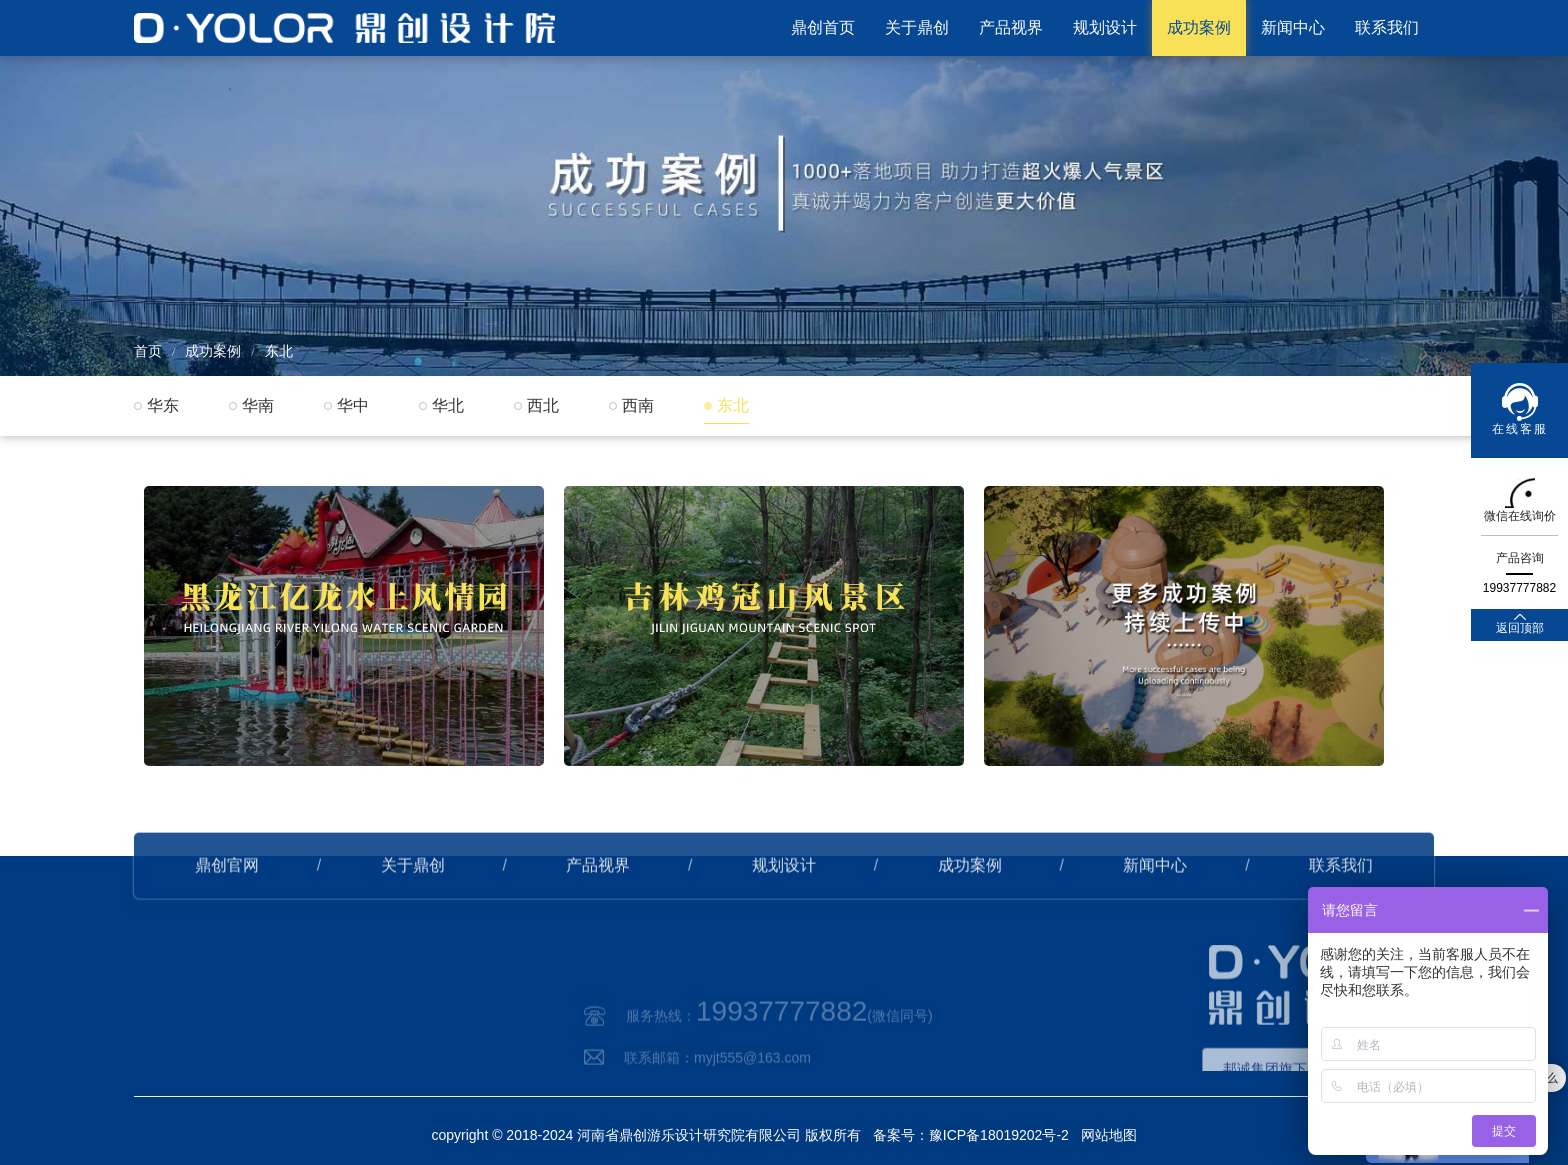  Describe the element at coordinates (163, 405) in the screenshot. I see `华东` at that location.